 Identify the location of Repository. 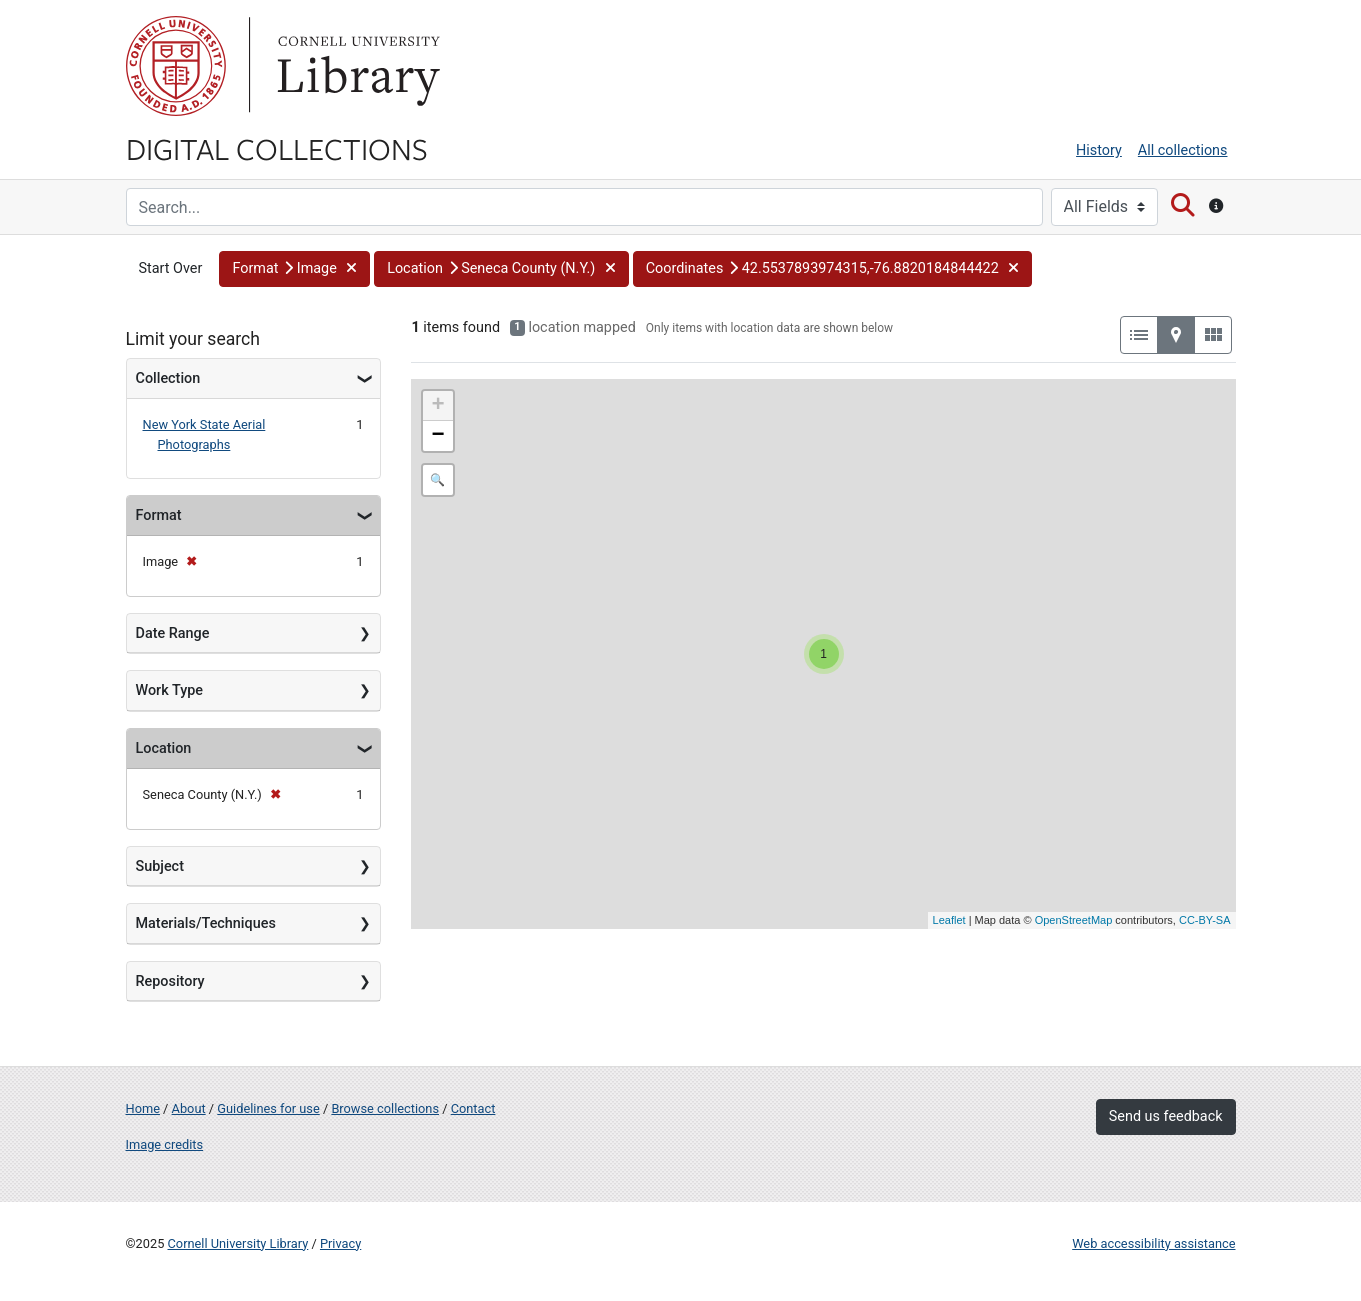
(170, 981).